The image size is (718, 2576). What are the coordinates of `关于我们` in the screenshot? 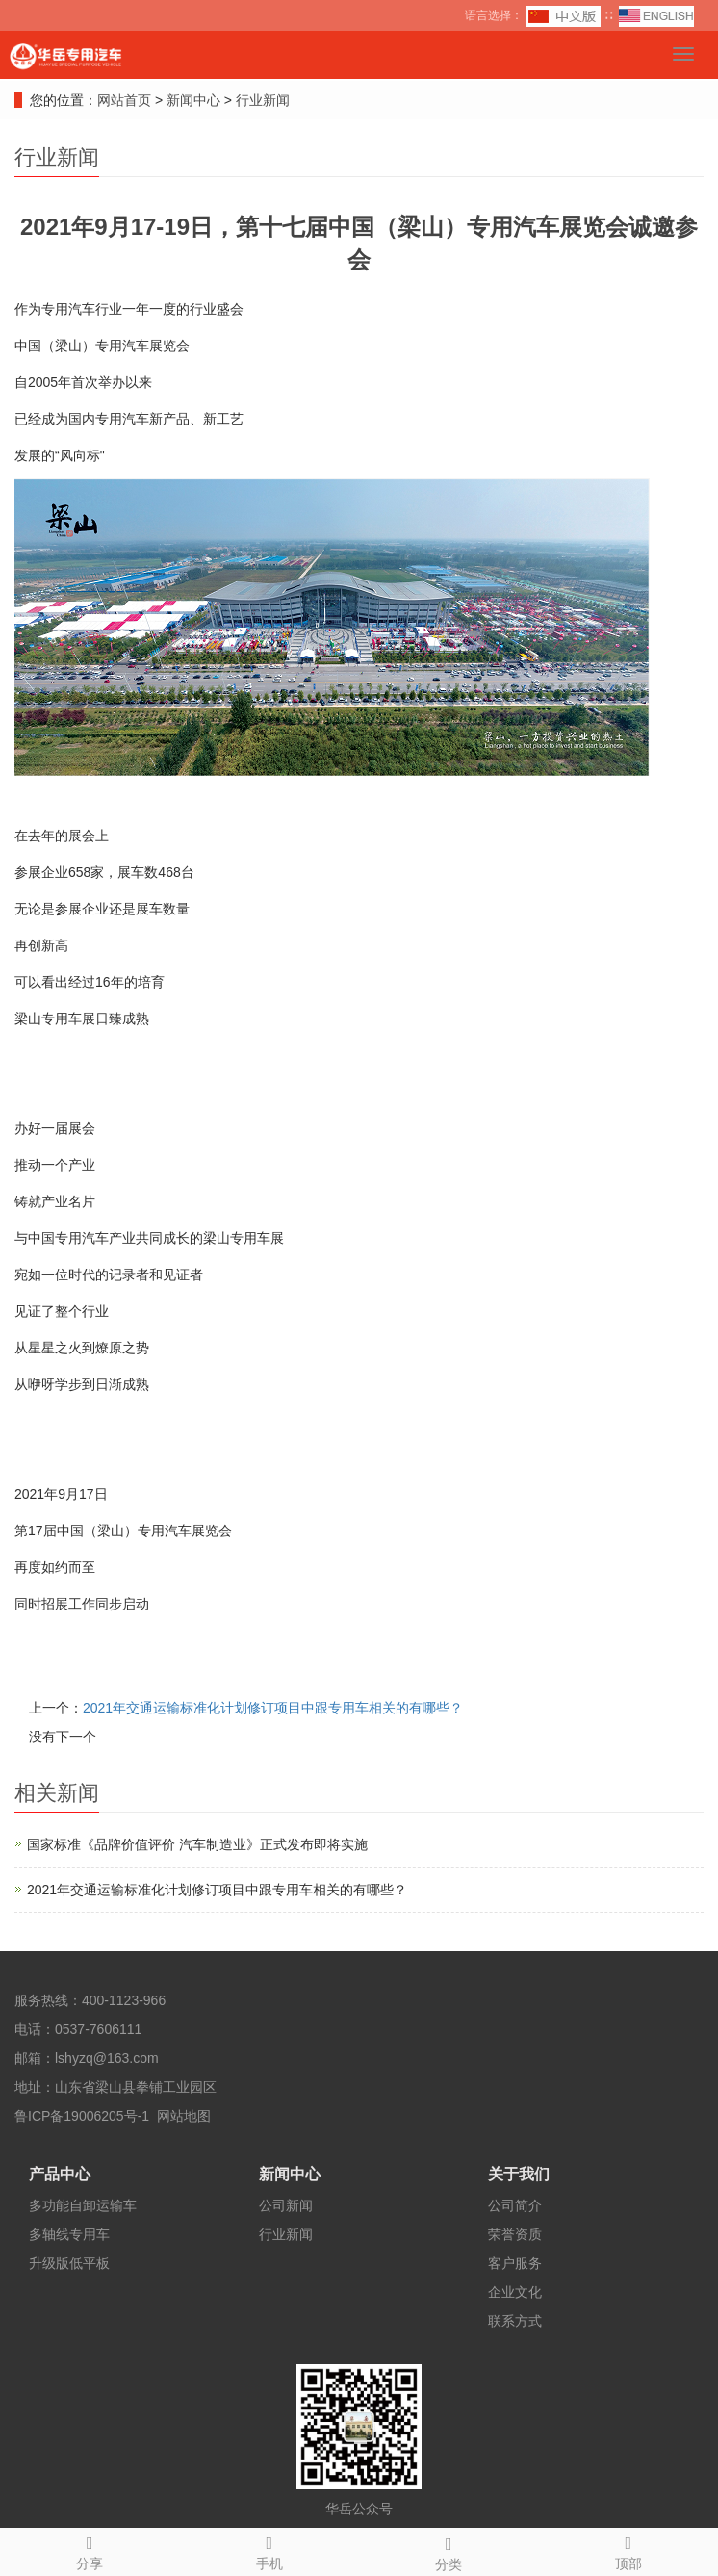 It's located at (519, 2174).